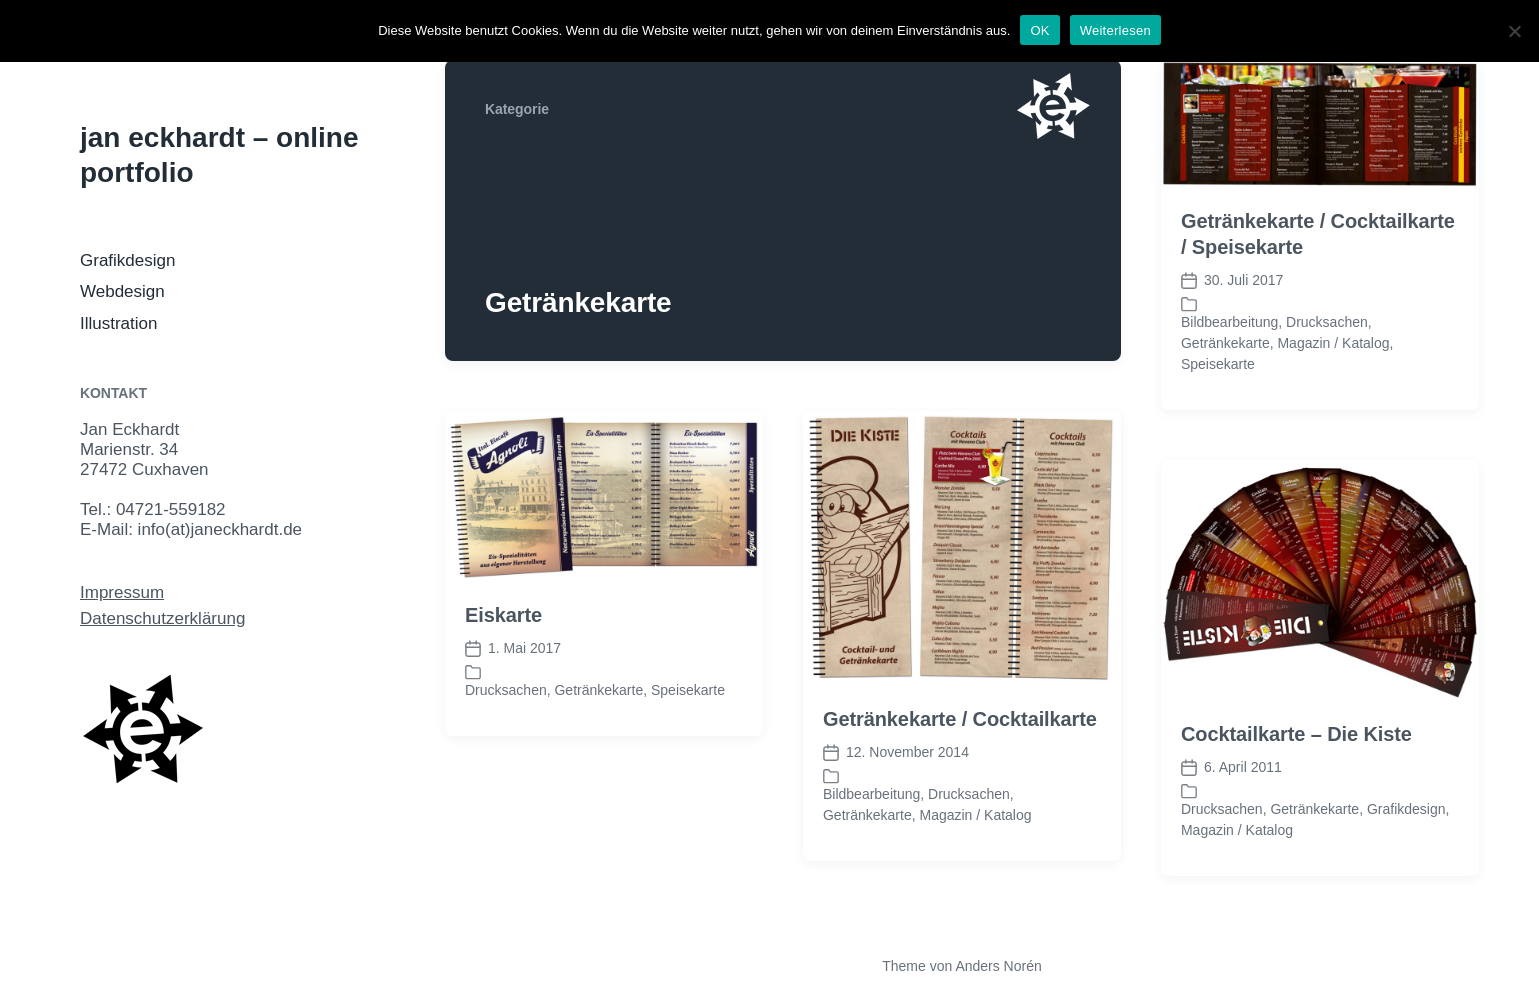 The width and height of the screenshot is (1539, 1007). I want to click on Cocktailkarte – Die Kiste, so click(1296, 734).